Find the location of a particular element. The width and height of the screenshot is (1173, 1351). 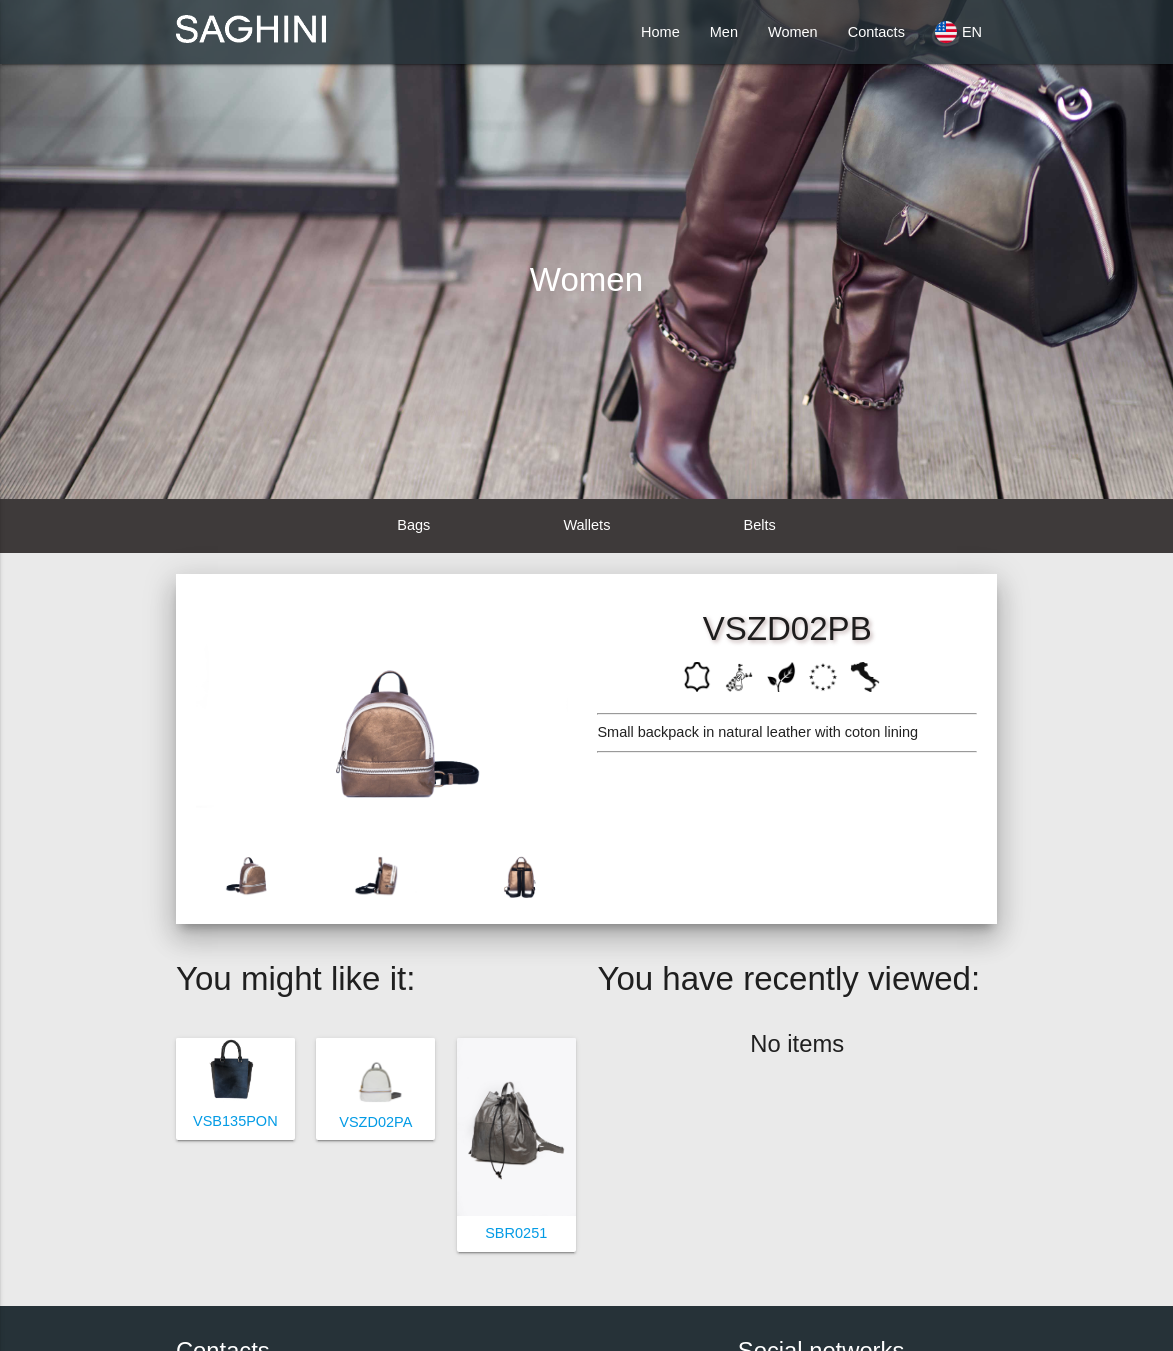

Bags is located at coordinates (413, 525).